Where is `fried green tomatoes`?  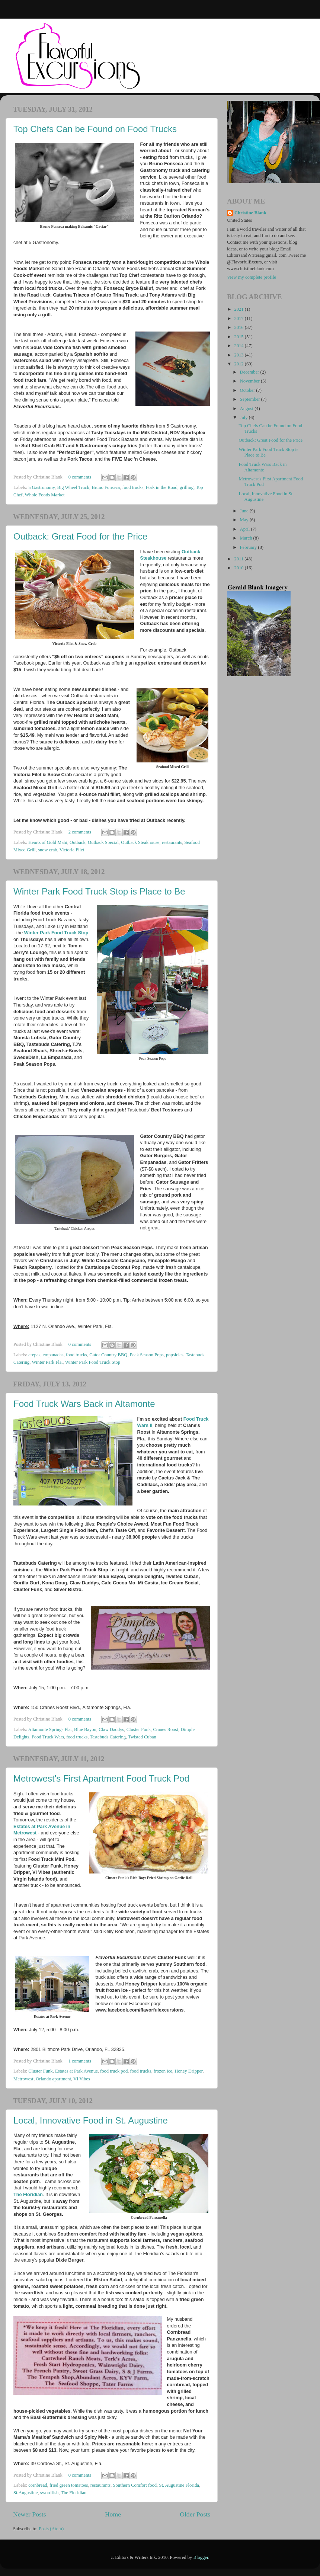
fried green tomatoes is located at coordinates (68, 2485).